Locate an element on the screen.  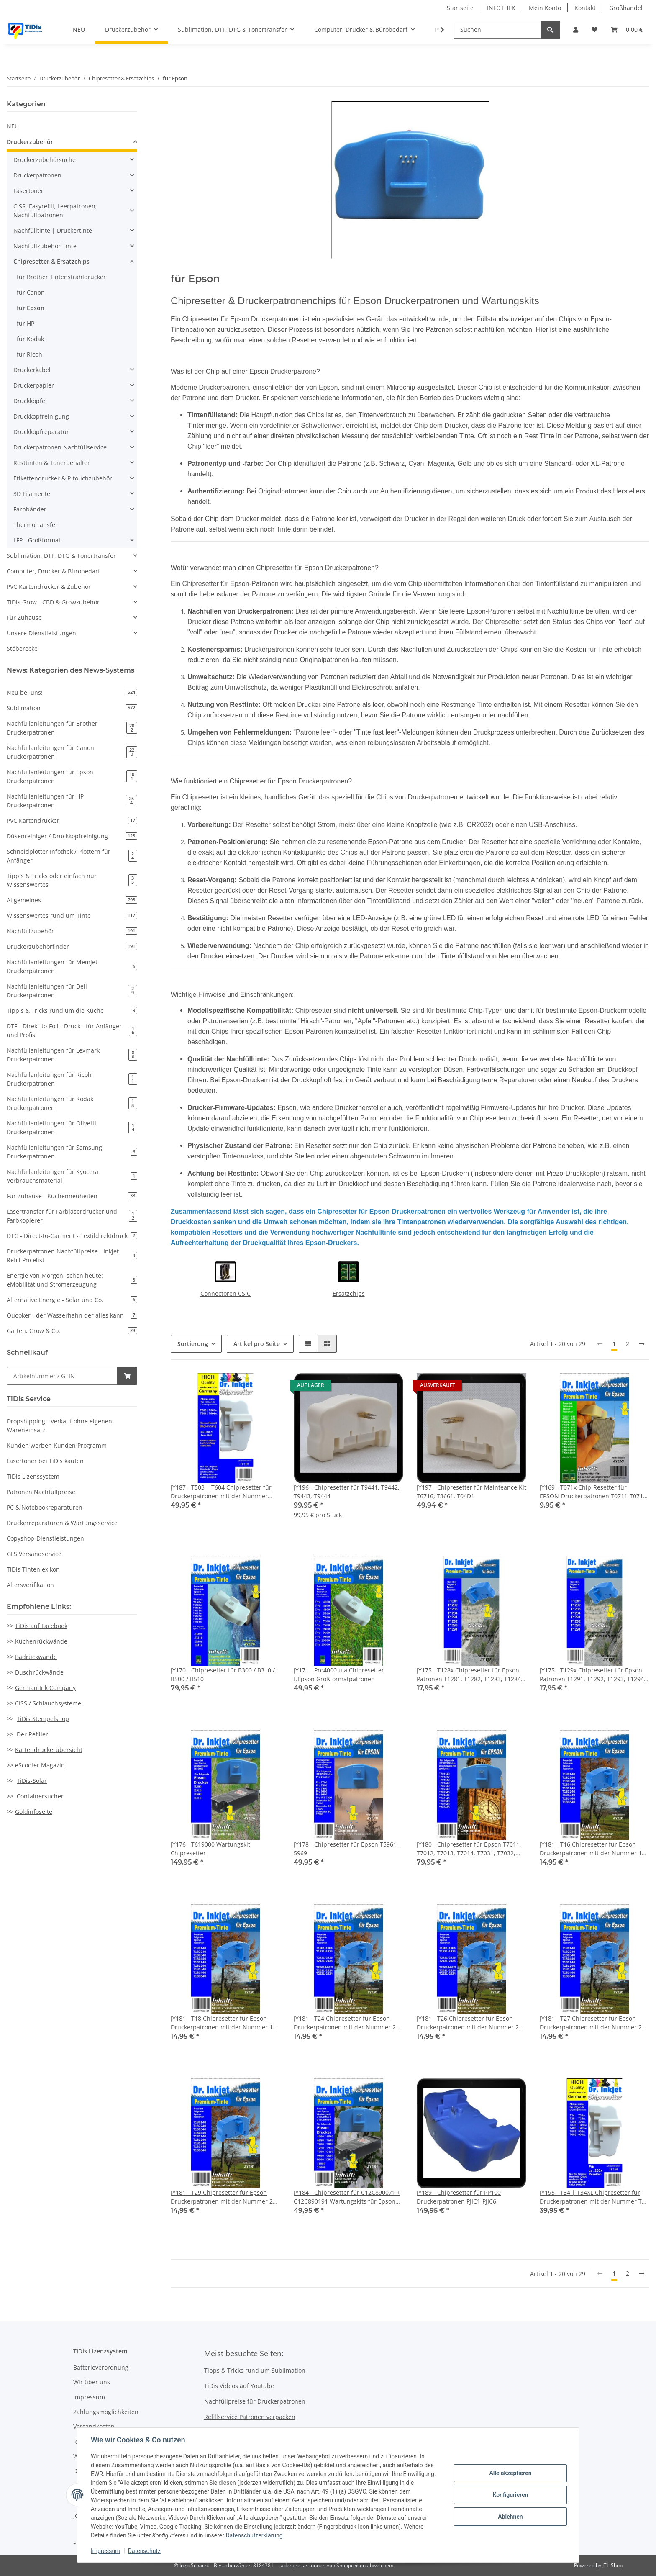
Großhandel is located at coordinates (626, 8).